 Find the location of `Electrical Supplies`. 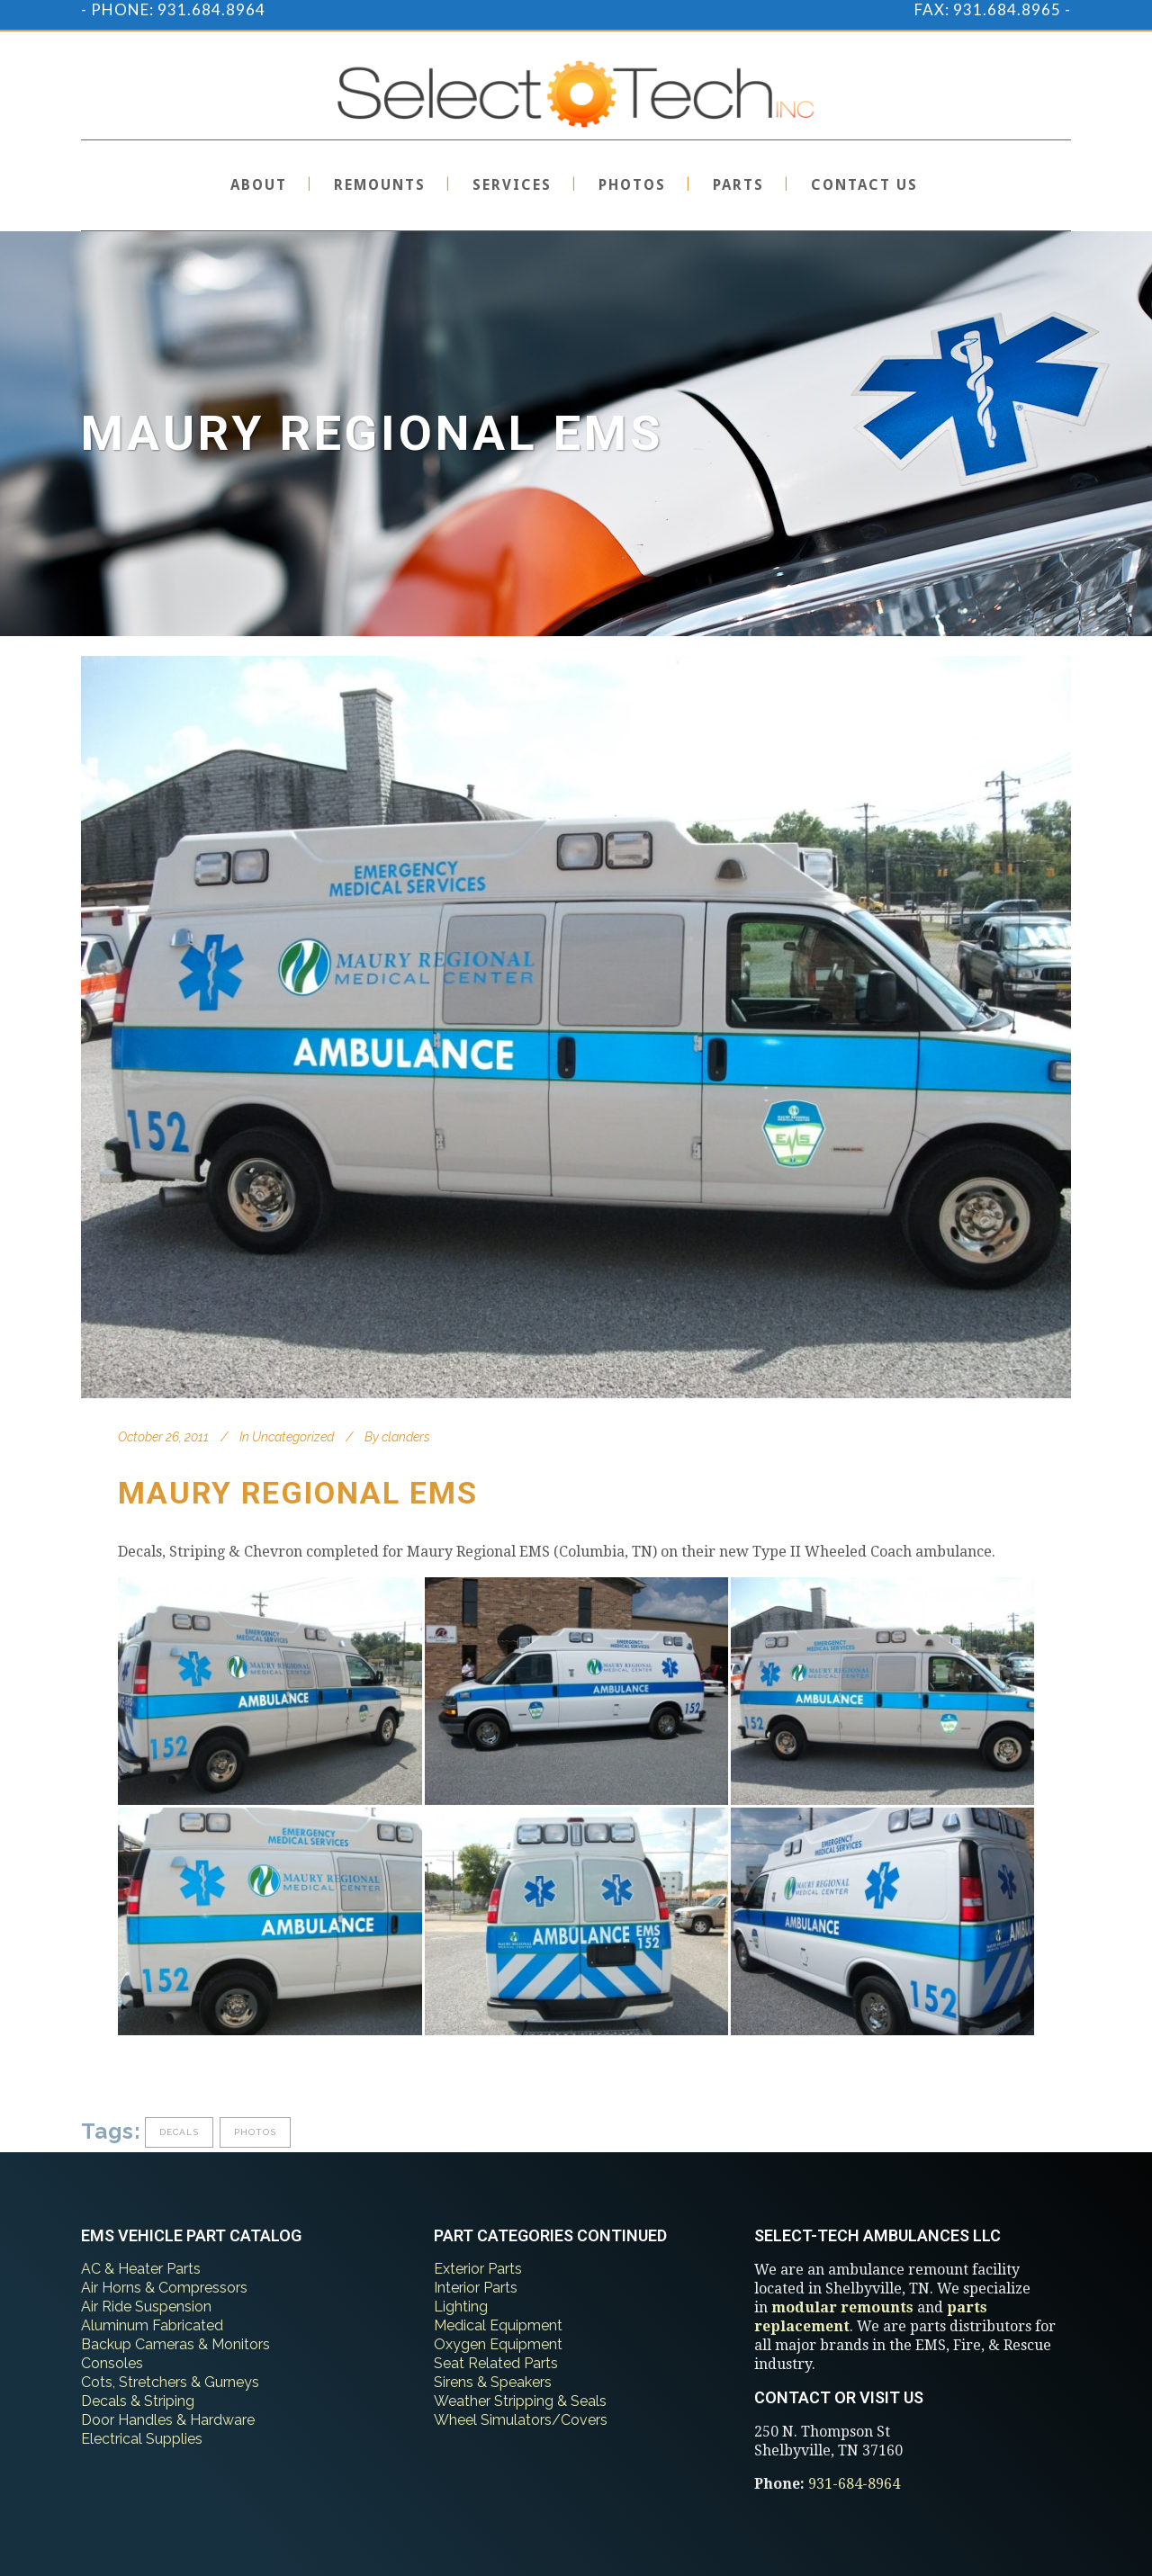

Electrical Supplies is located at coordinates (141, 2438).